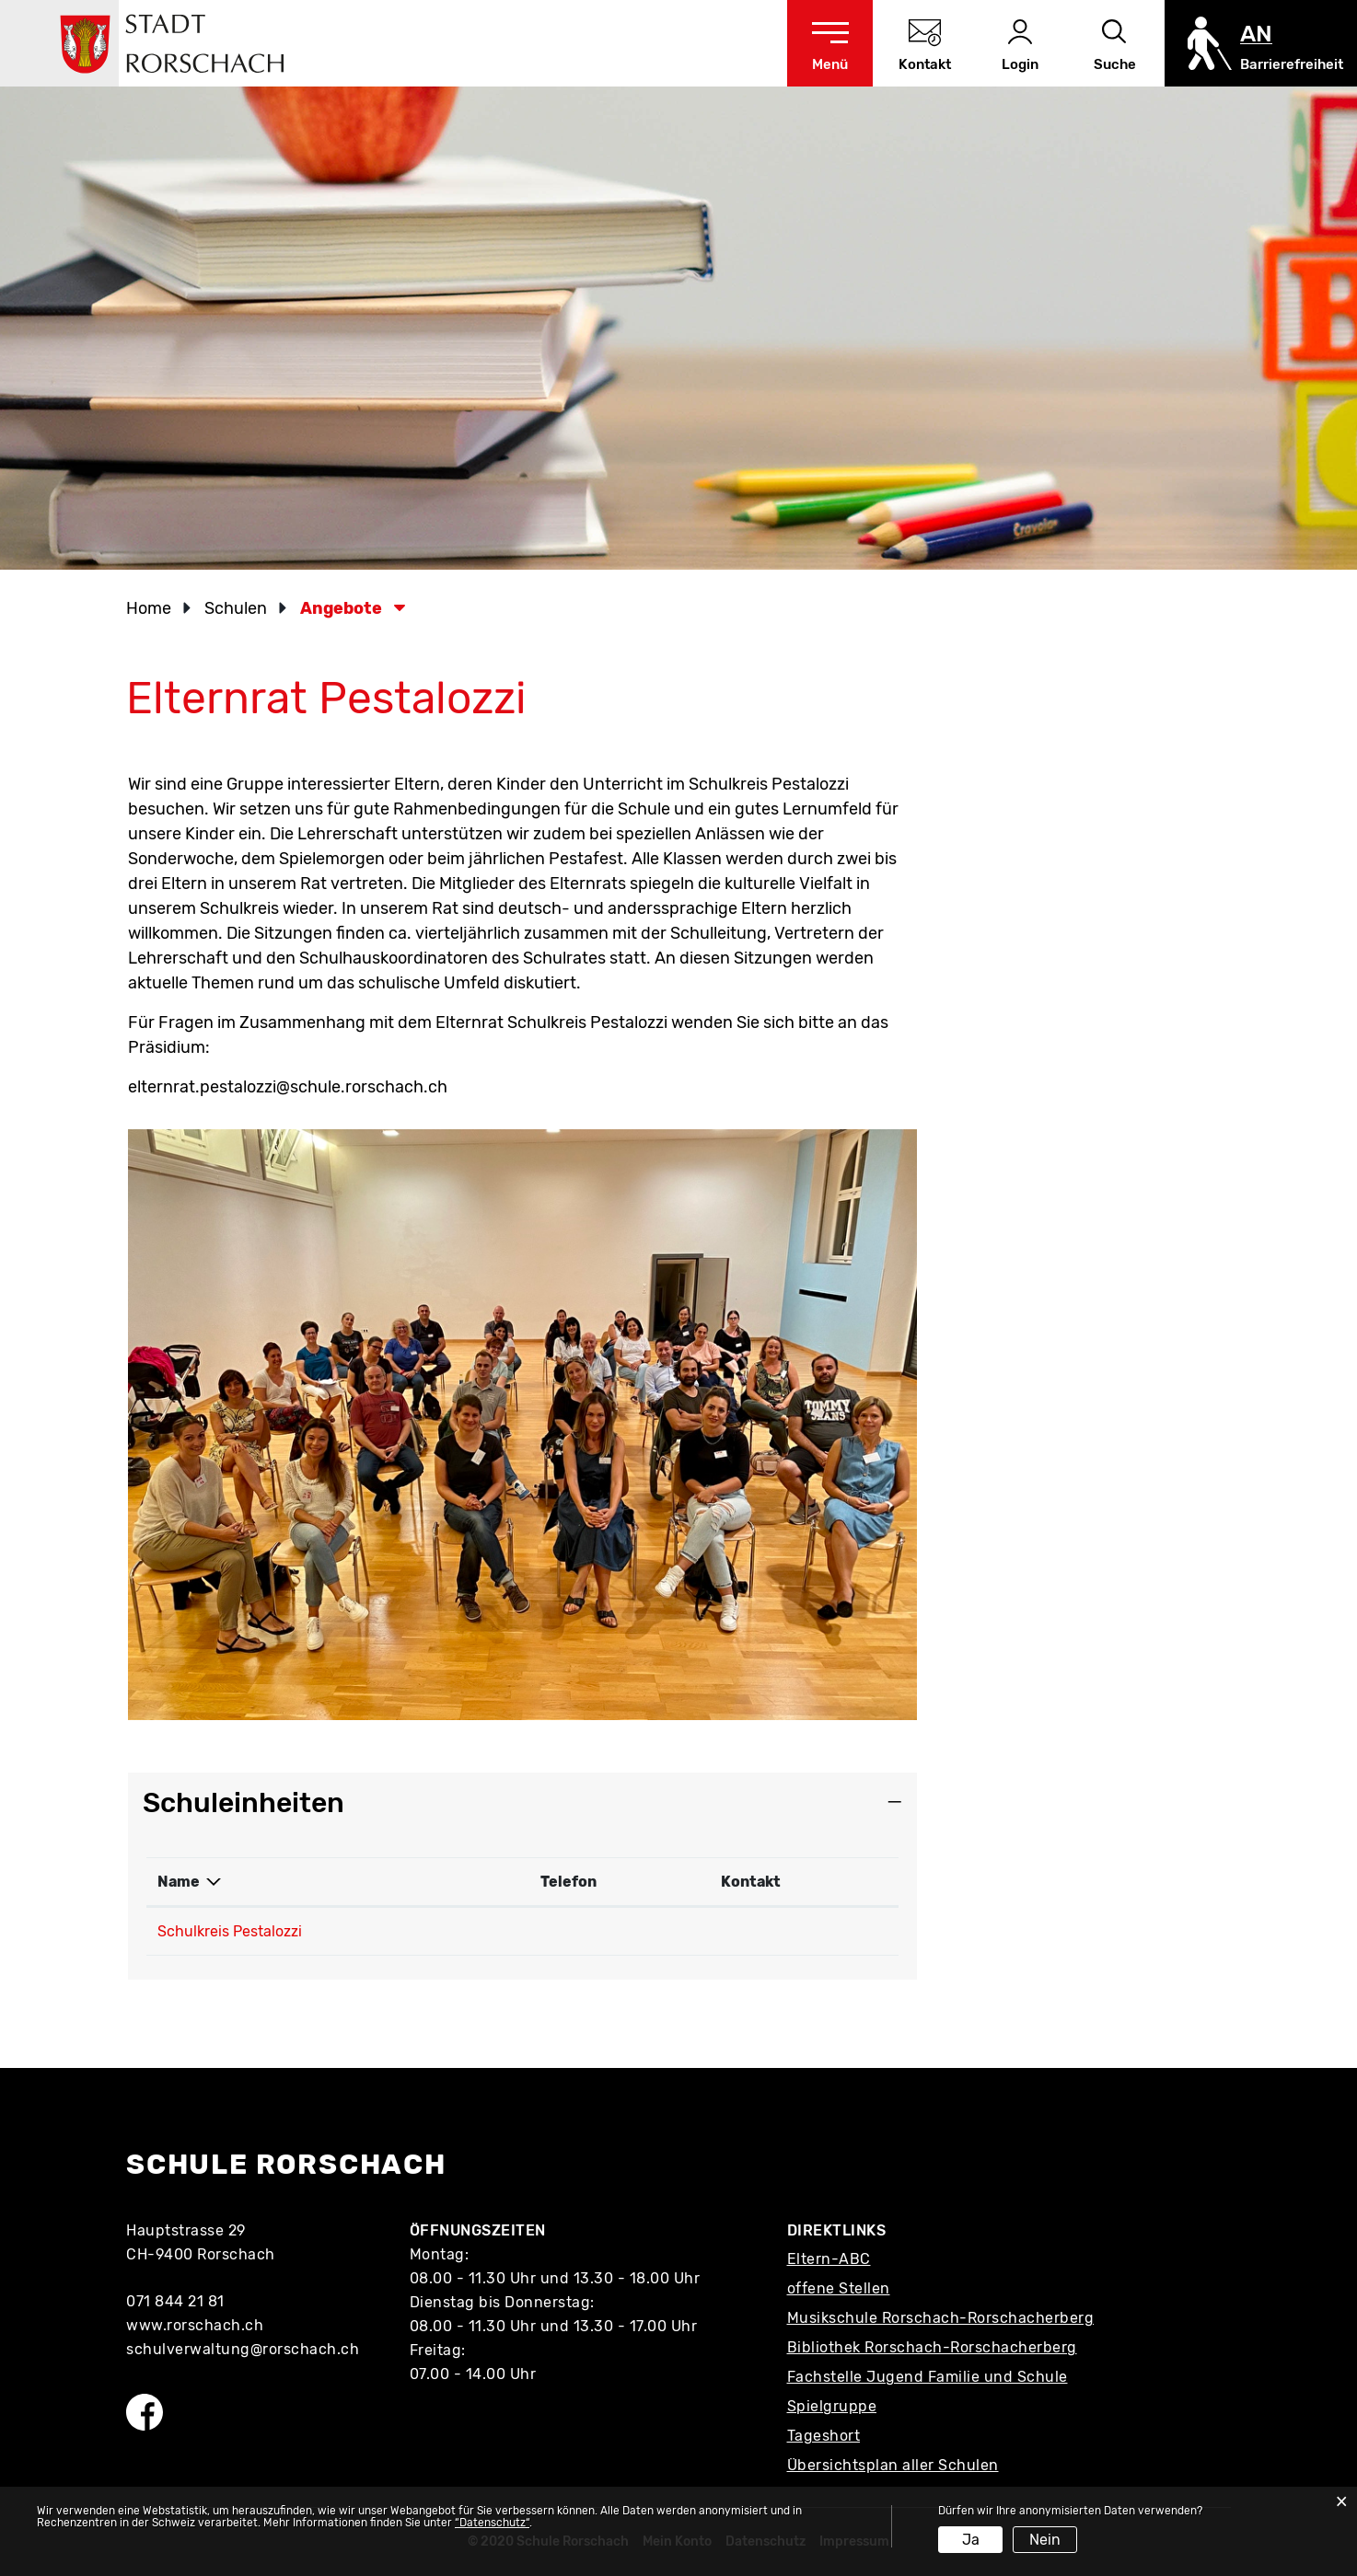 The width and height of the screenshot is (1357, 2576). I want to click on elternrat.pestalozzi@schule.rorschach.ch, so click(287, 1087).